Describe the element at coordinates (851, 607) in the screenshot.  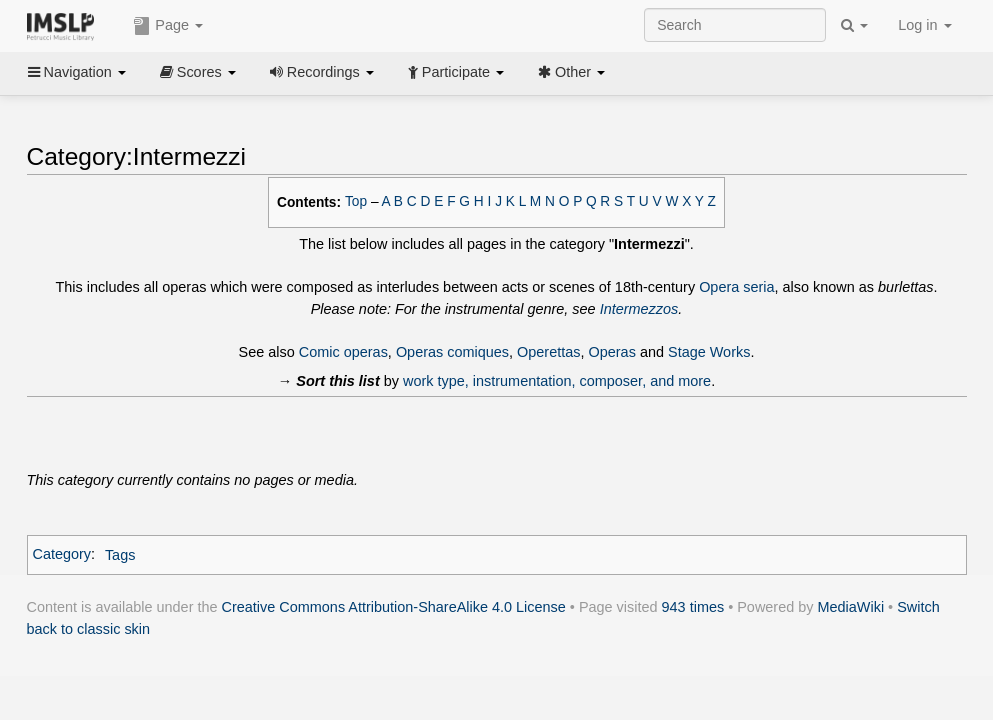
I see `MediaWiki` at that location.